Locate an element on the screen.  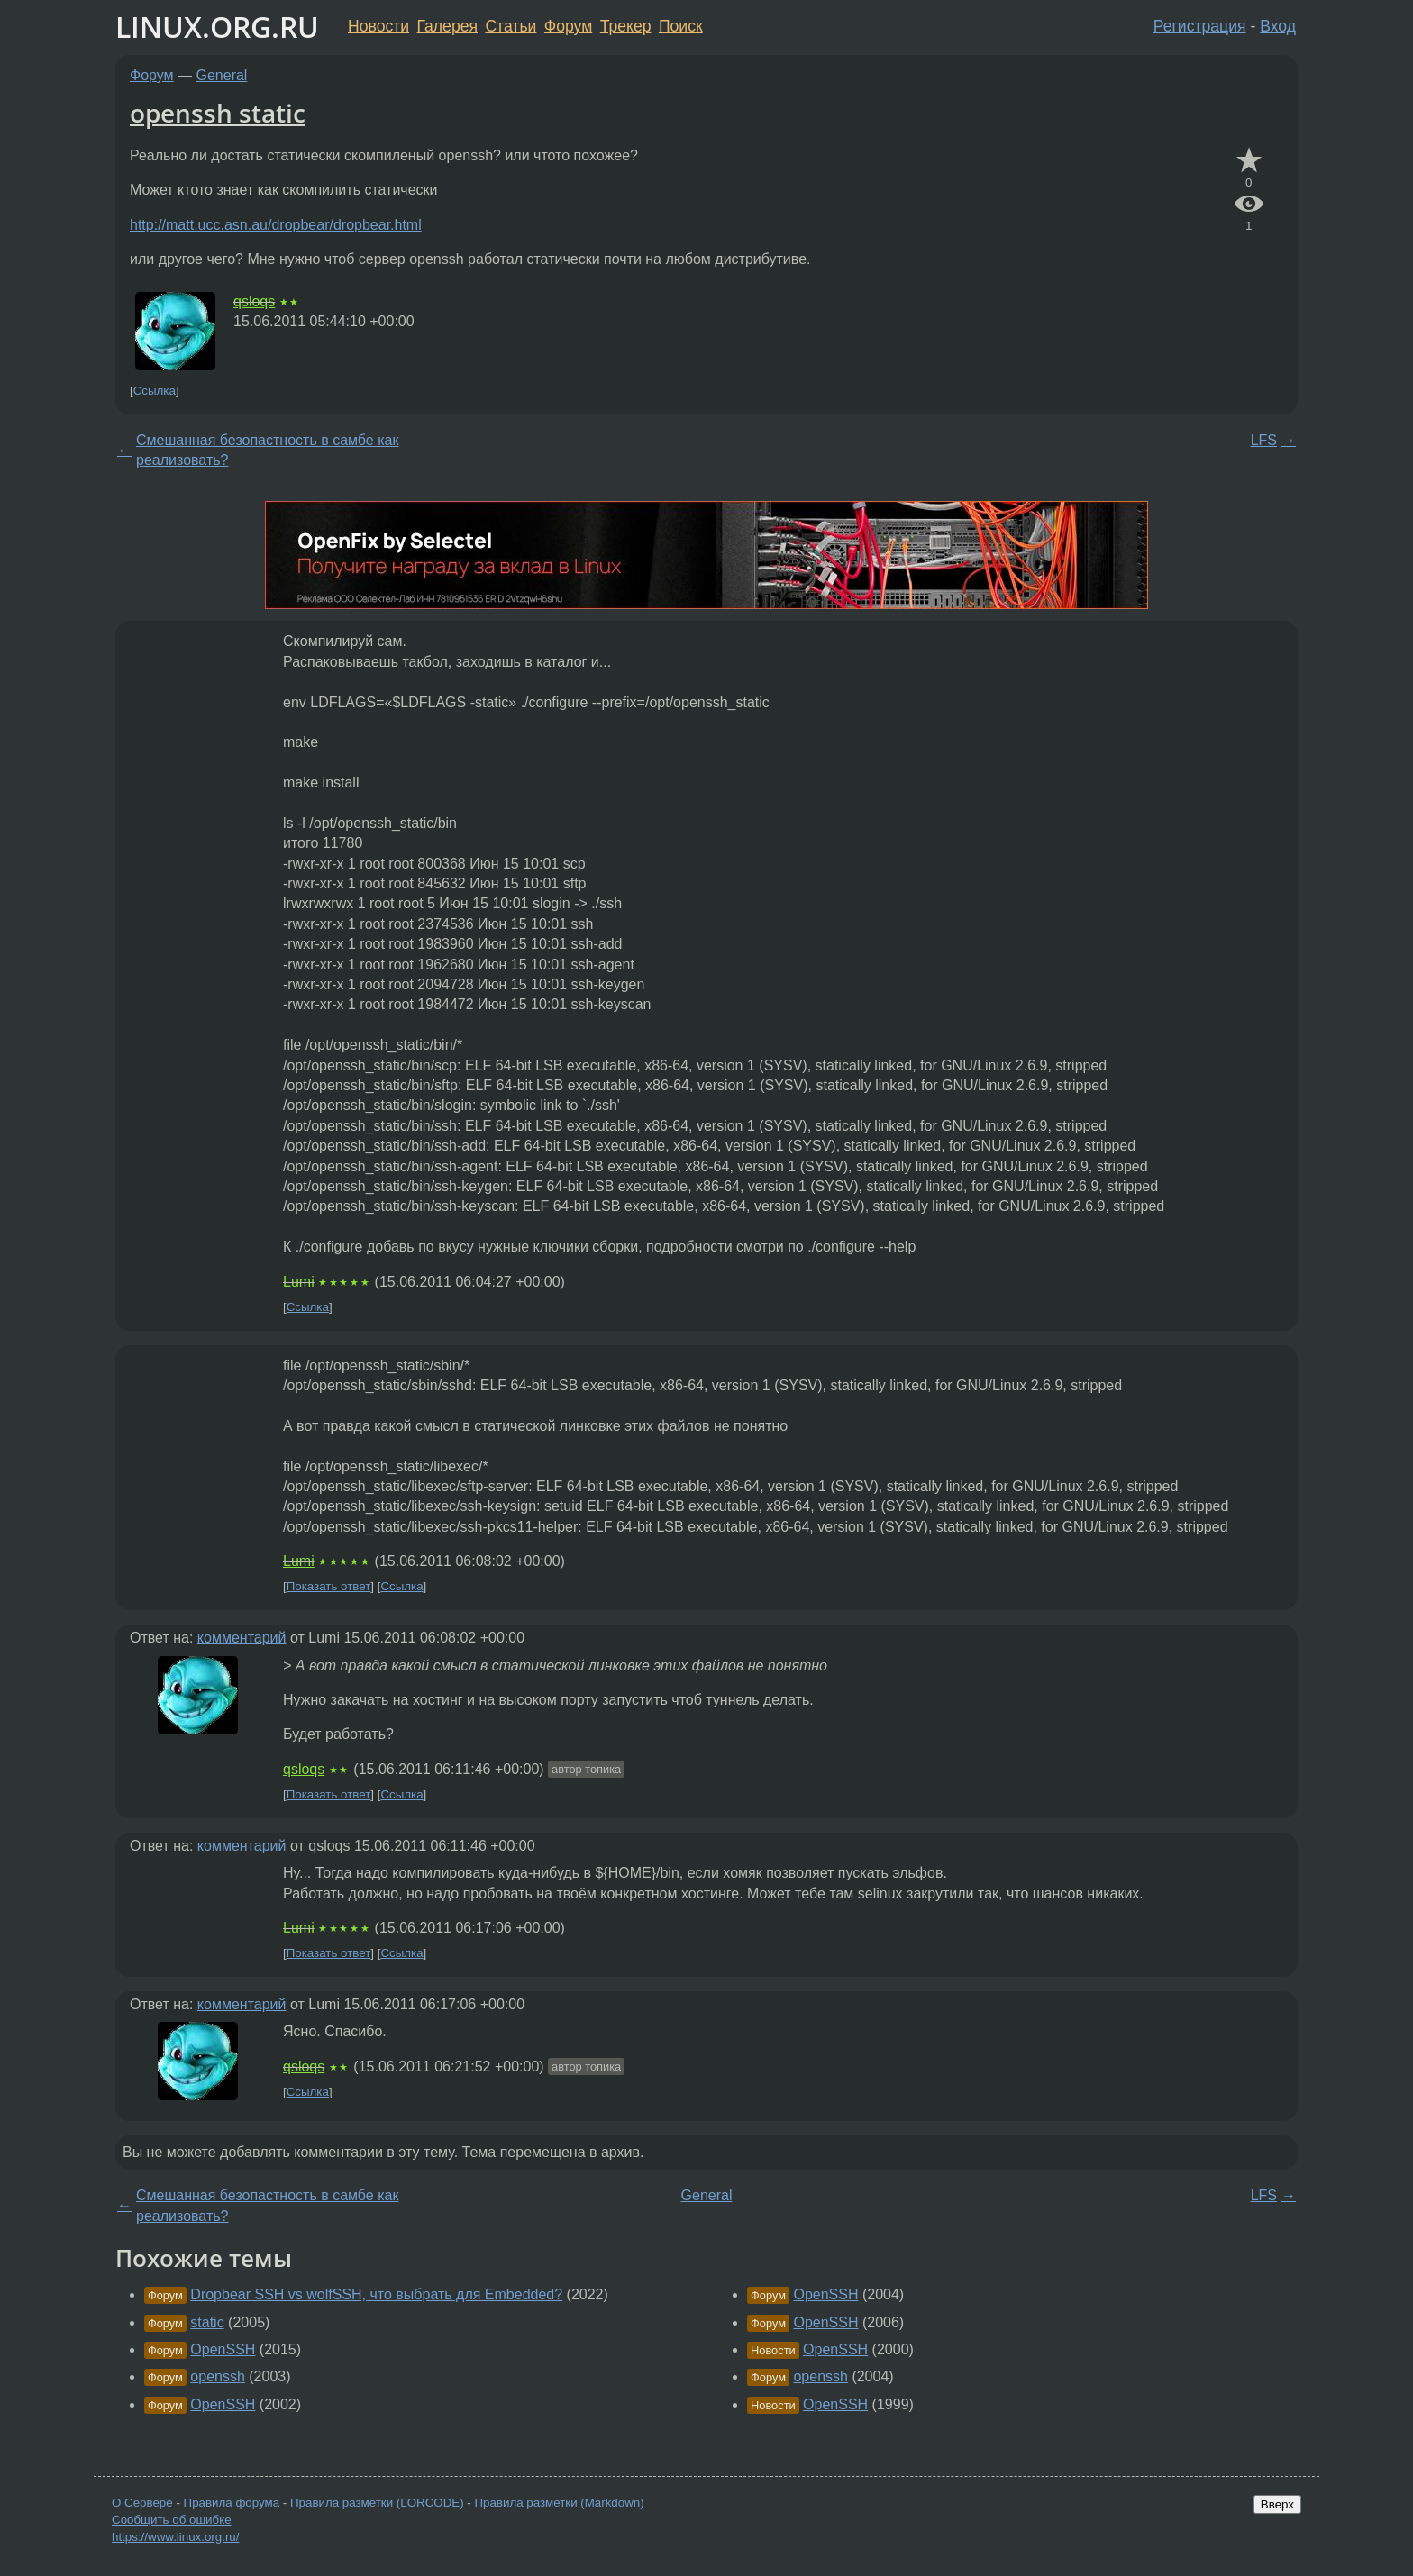
qsloqs is located at coordinates (254, 301).